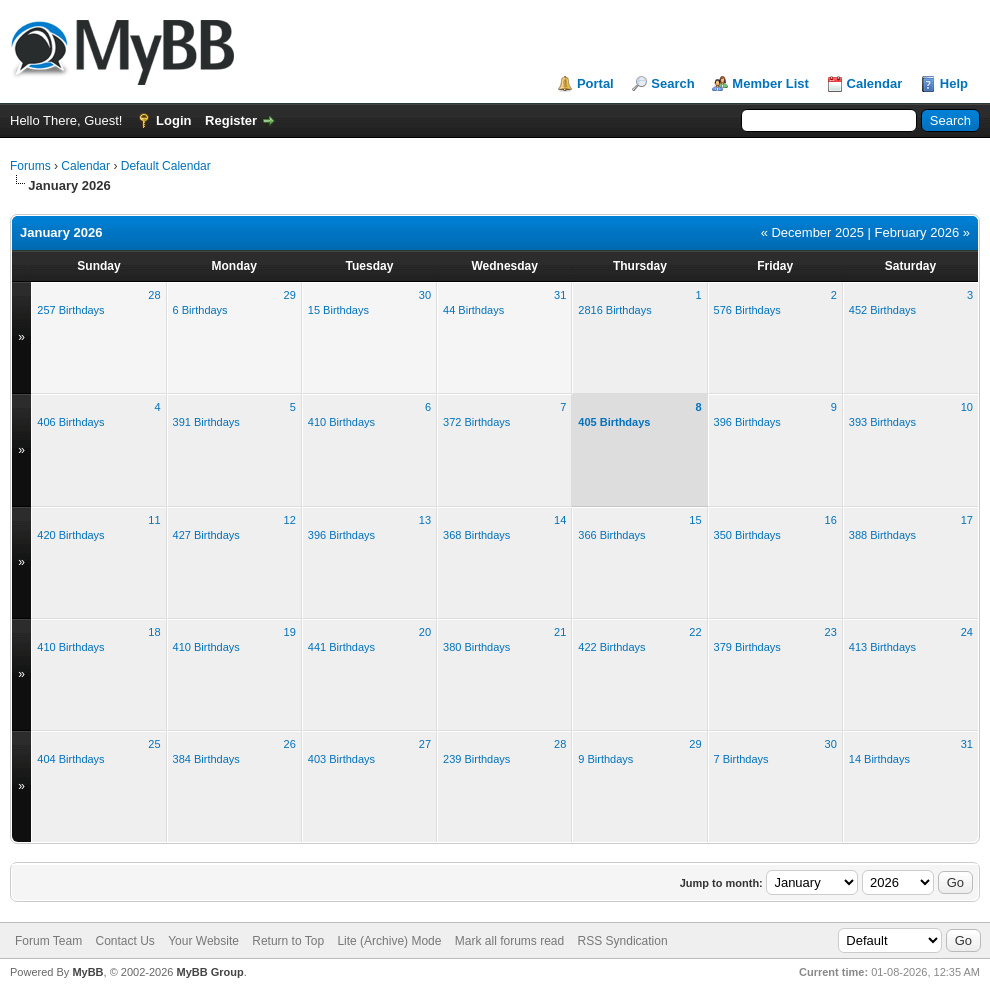 Image resolution: width=990 pixels, height=992 pixels. I want to click on February 2026 », so click(922, 232).